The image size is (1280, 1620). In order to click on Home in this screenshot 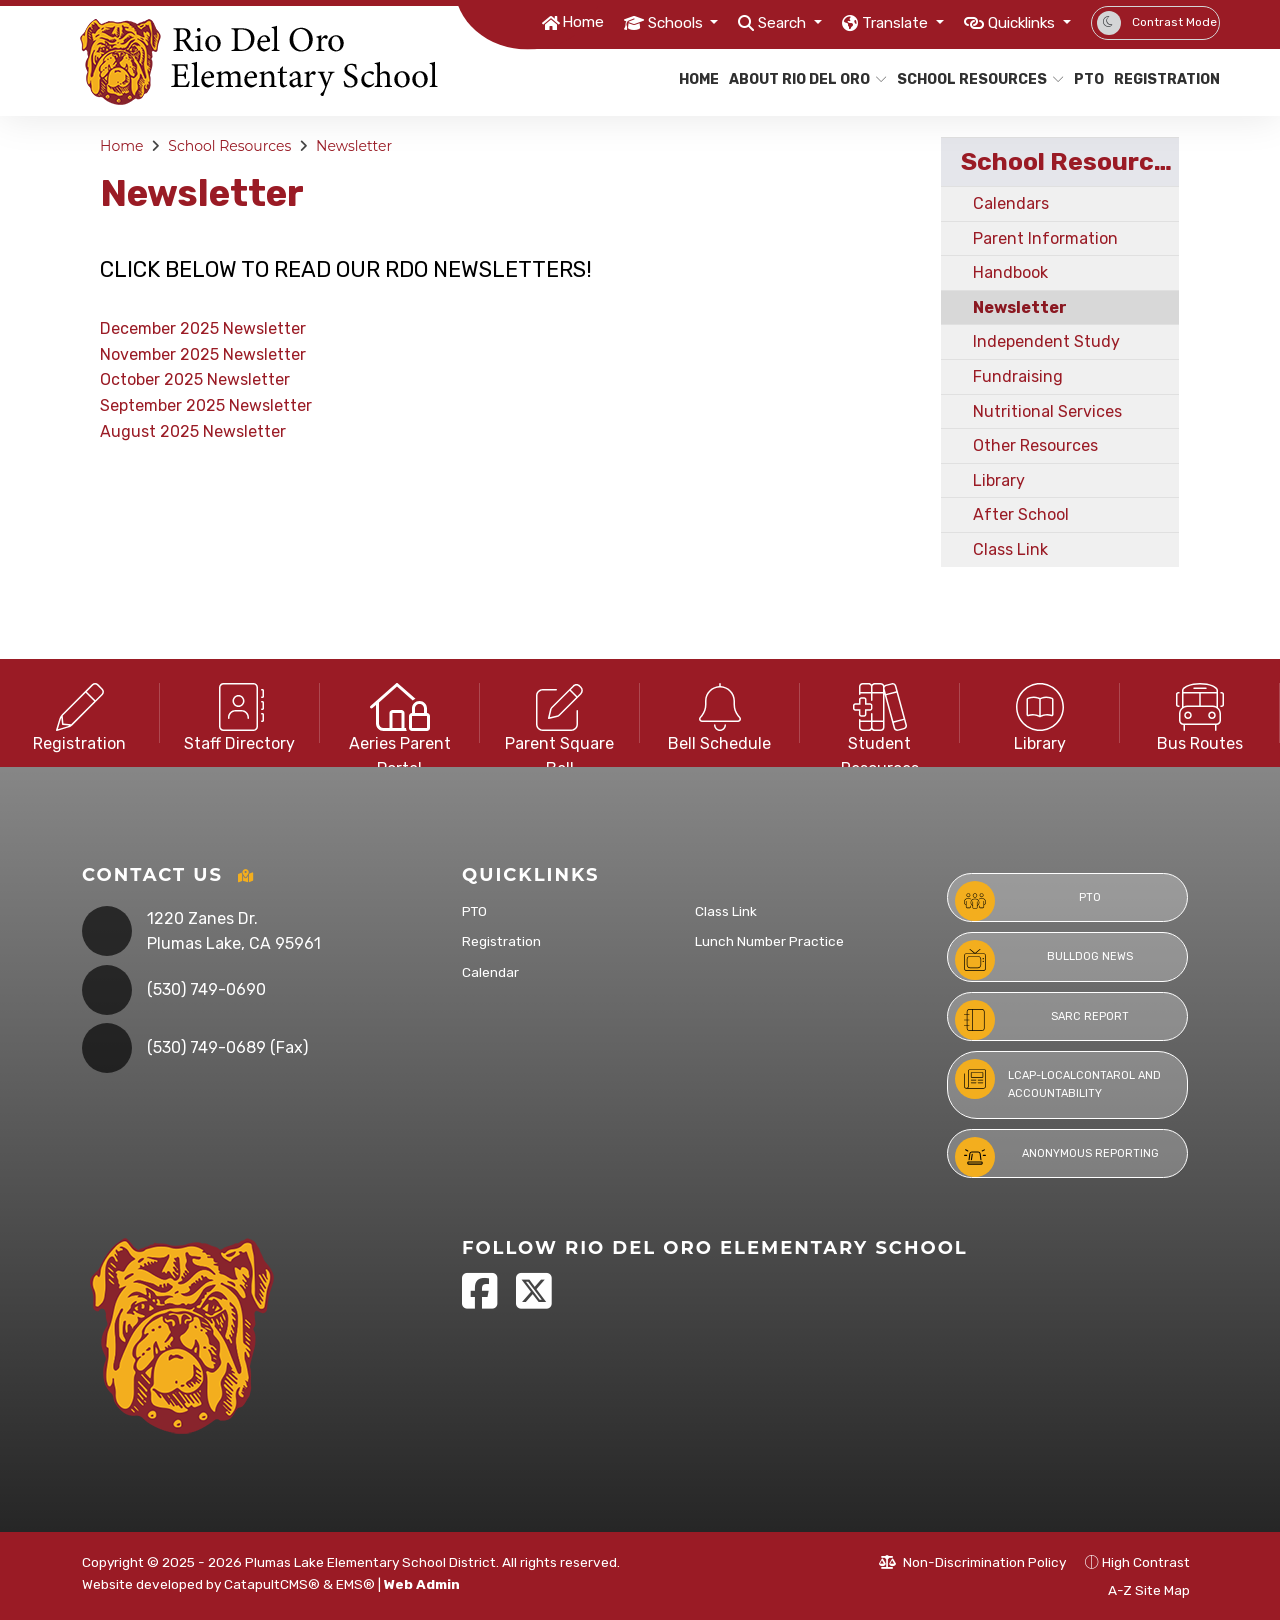, I will do `click(529, 22)`.